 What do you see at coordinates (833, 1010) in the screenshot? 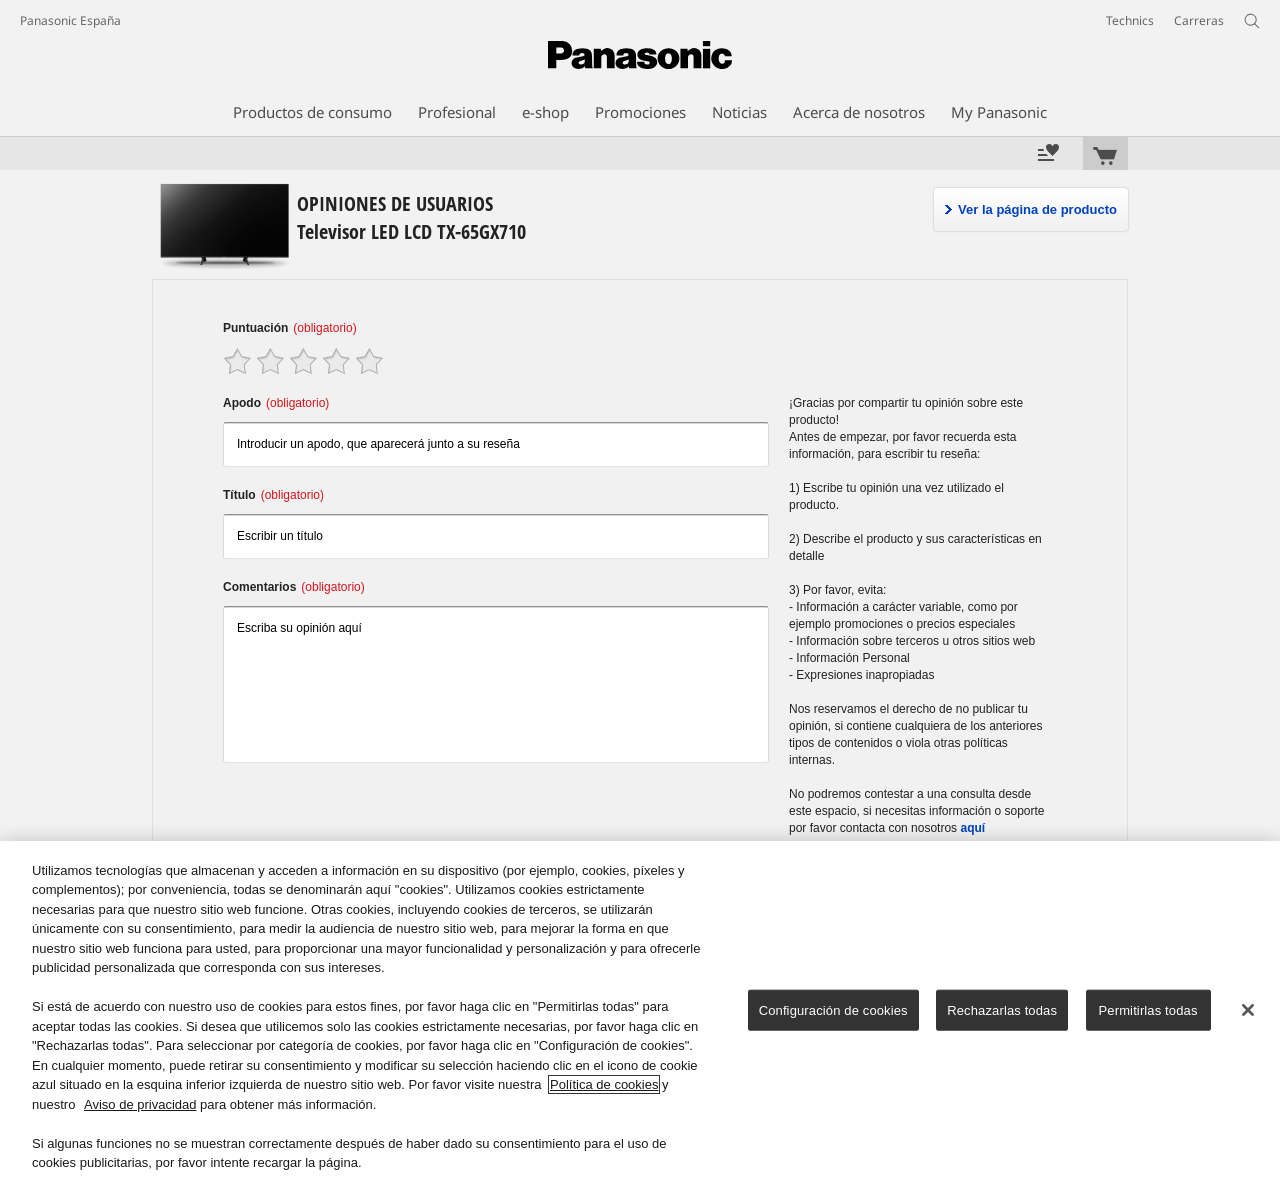
I see `Configuración de cookies` at bounding box center [833, 1010].